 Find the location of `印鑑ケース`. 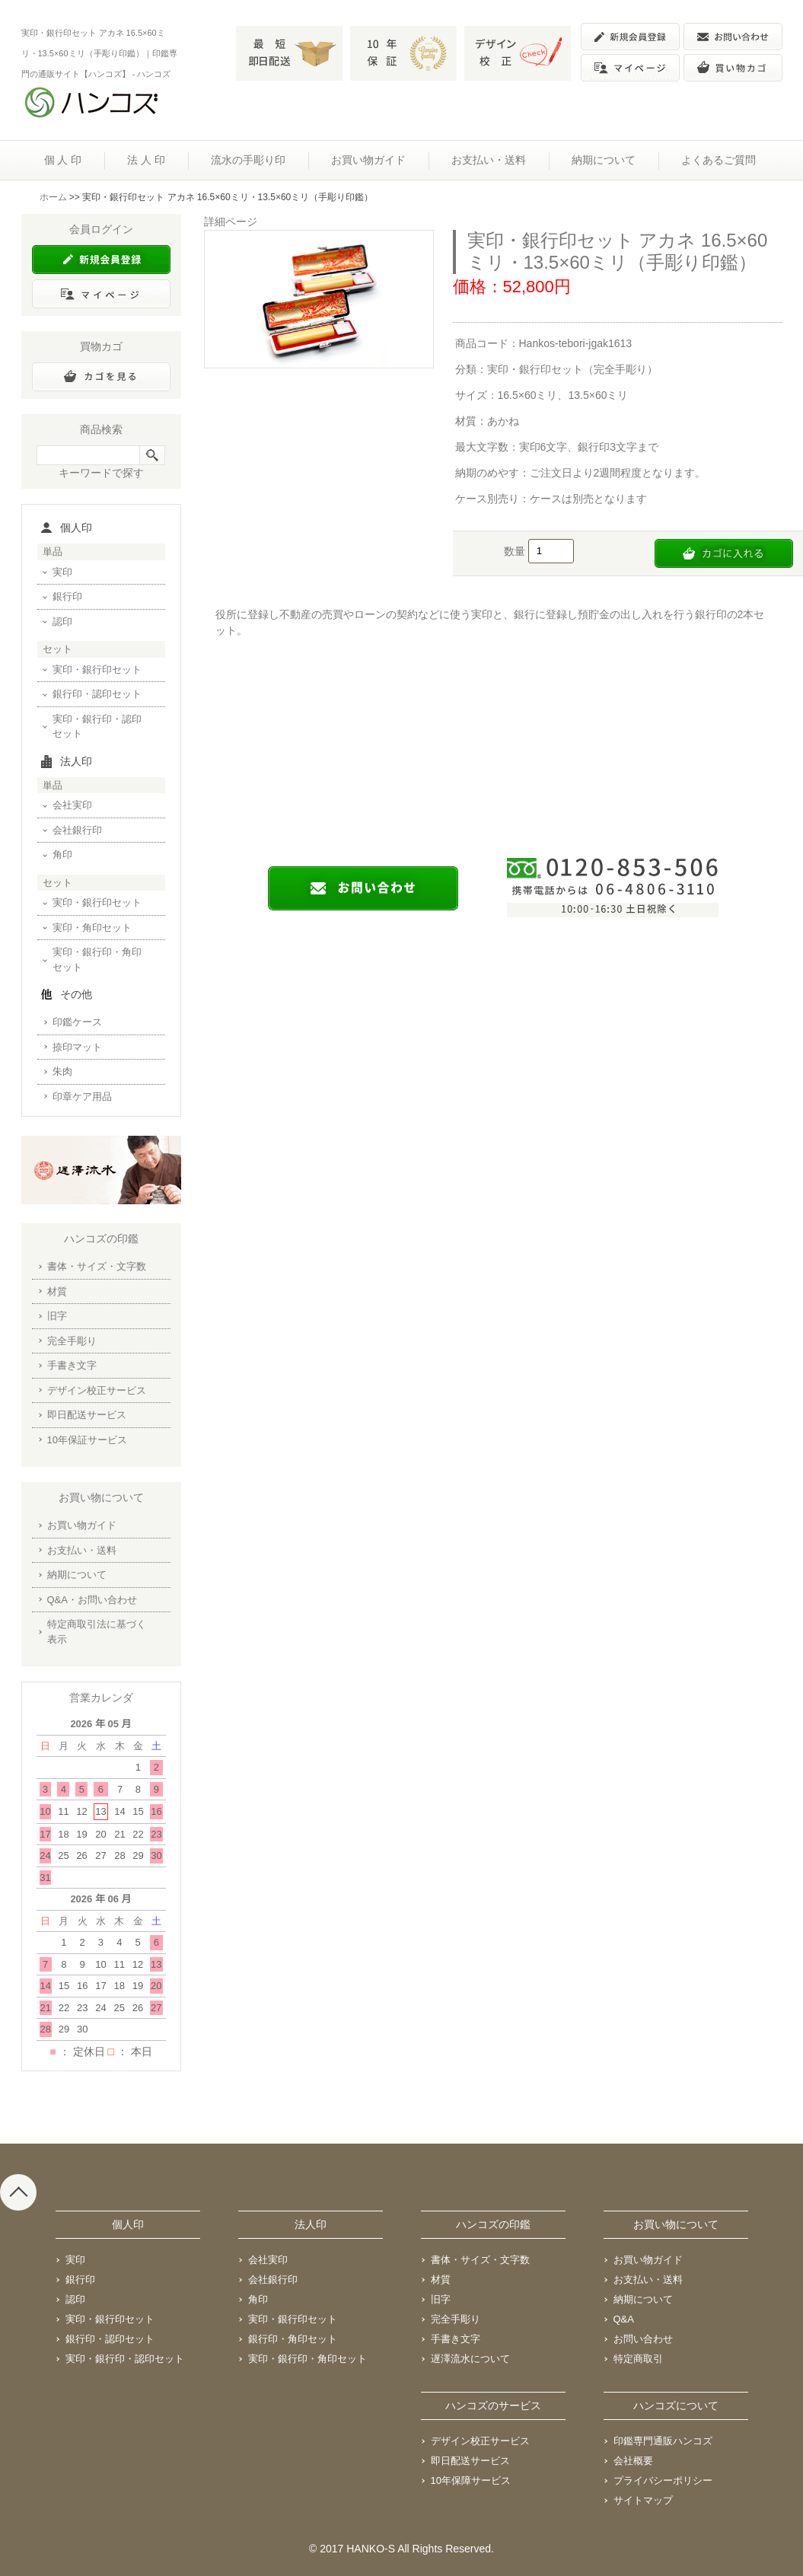

印鑑ケース is located at coordinates (77, 1022).